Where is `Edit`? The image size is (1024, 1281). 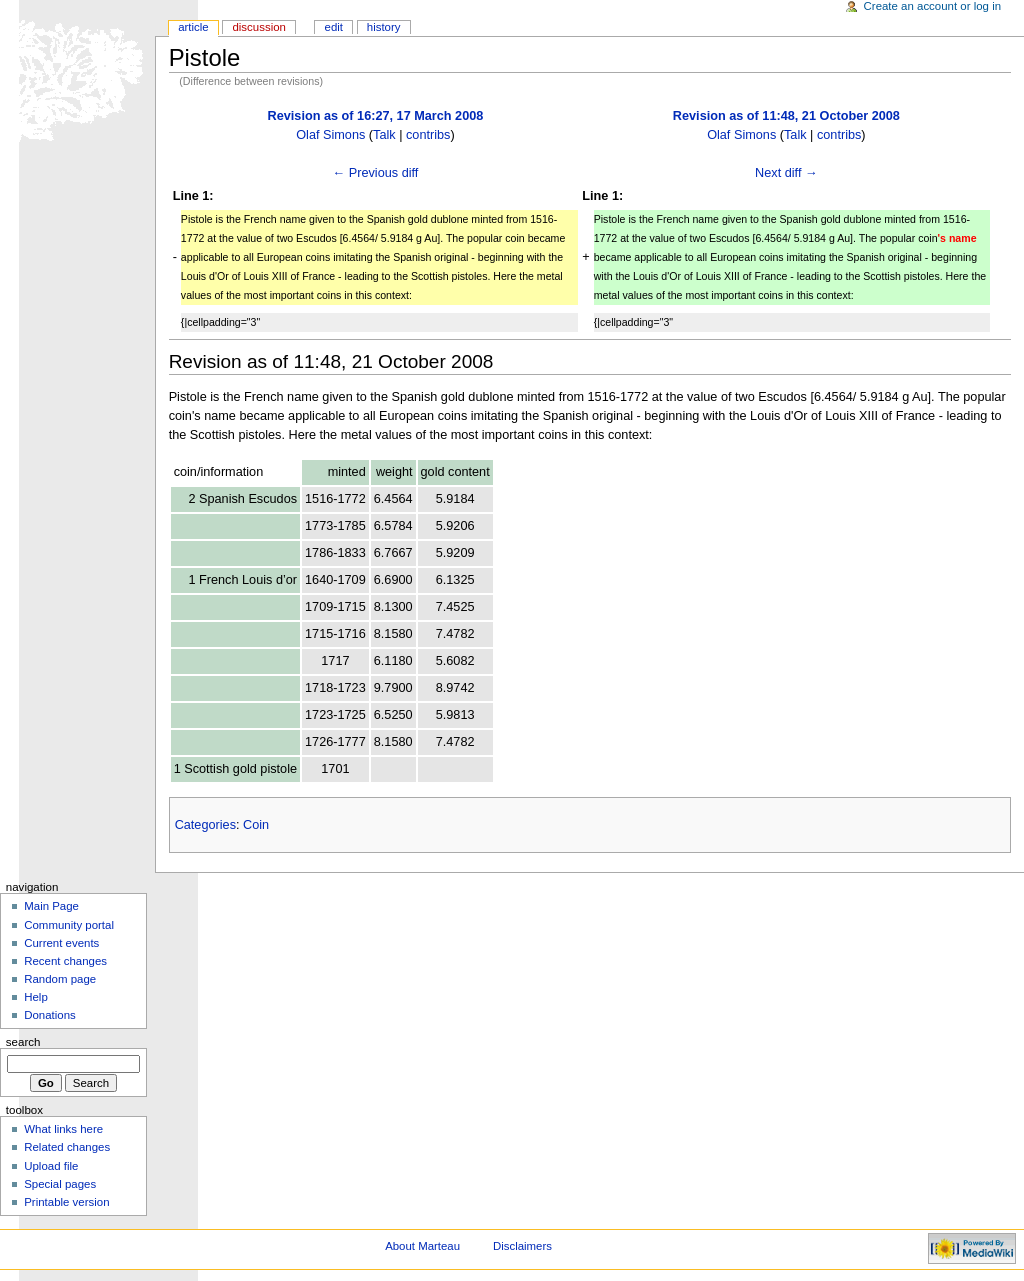 Edit is located at coordinates (334, 27).